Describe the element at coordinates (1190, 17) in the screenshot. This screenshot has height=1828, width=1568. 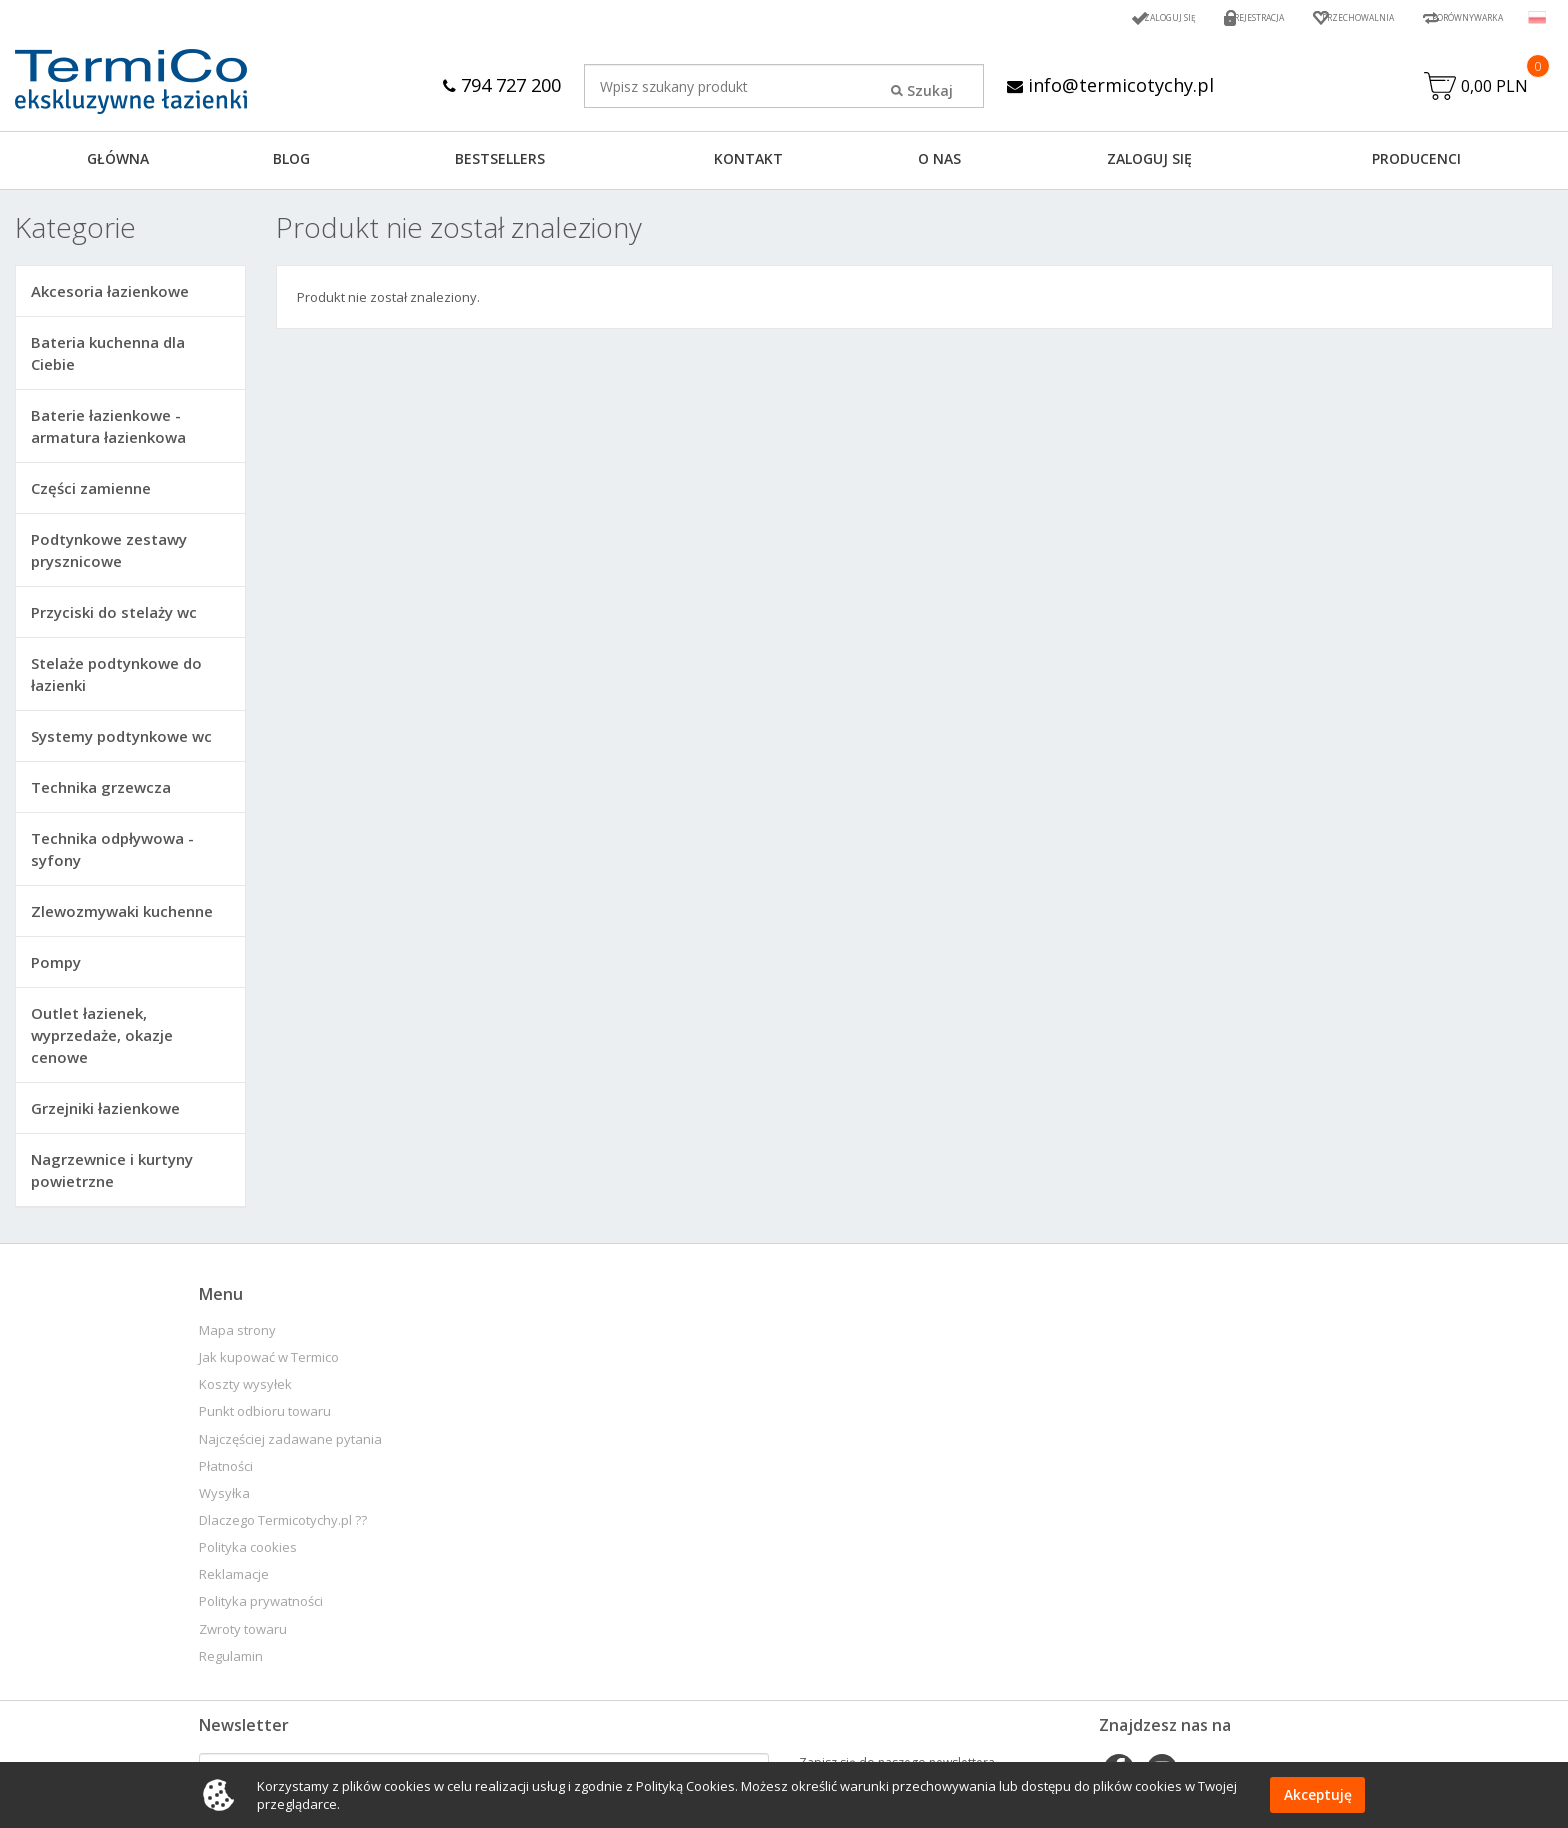
I see `Rejestracja` at that location.